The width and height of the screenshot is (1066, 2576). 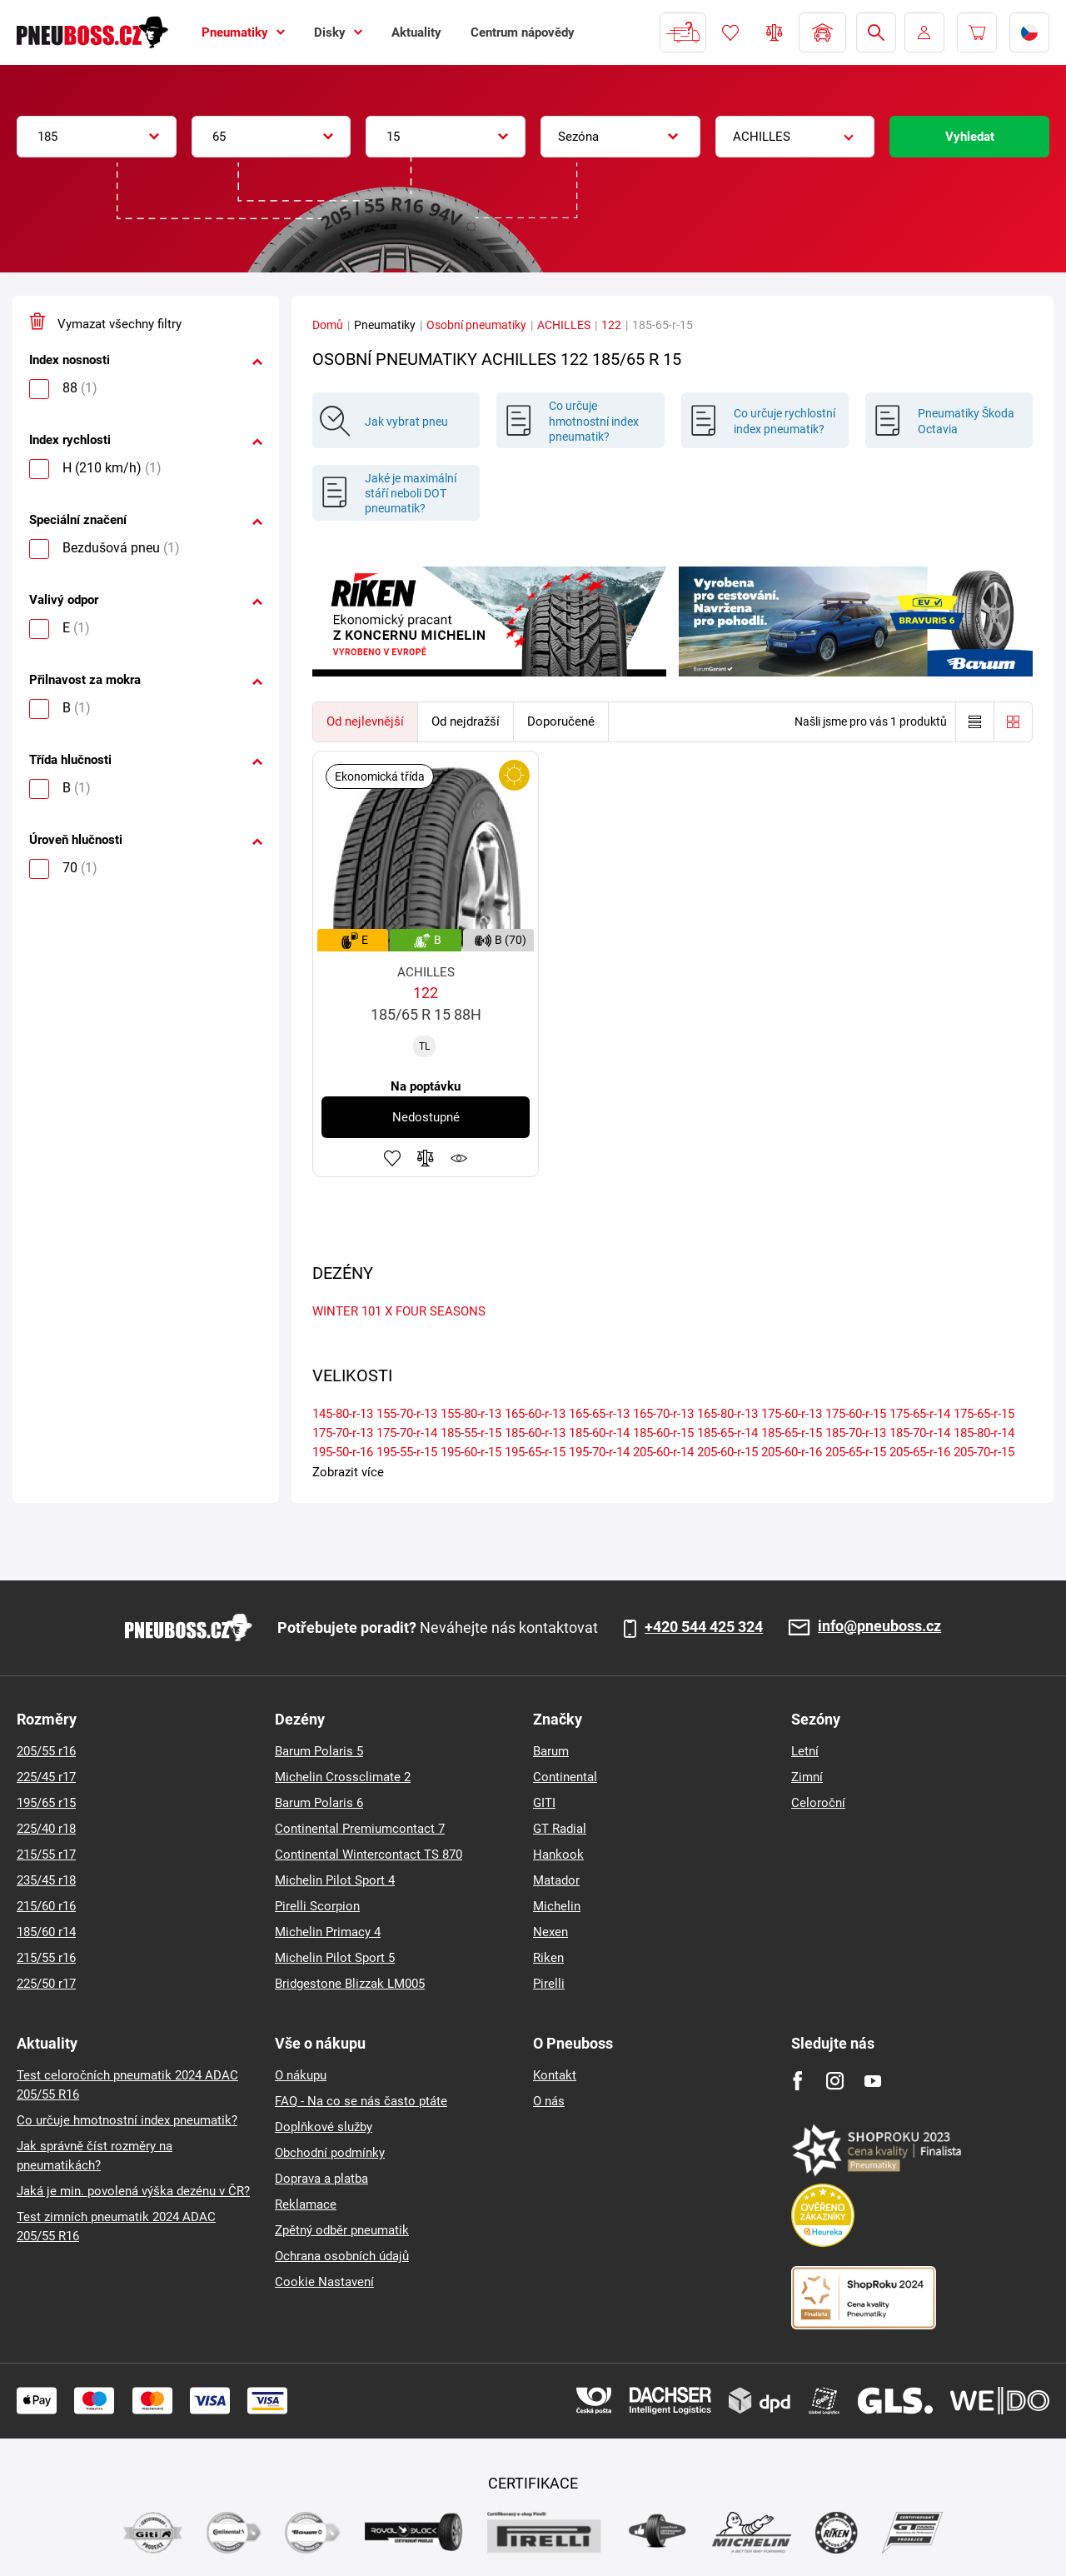 I want to click on Reklamace, so click(x=305, y=2204).